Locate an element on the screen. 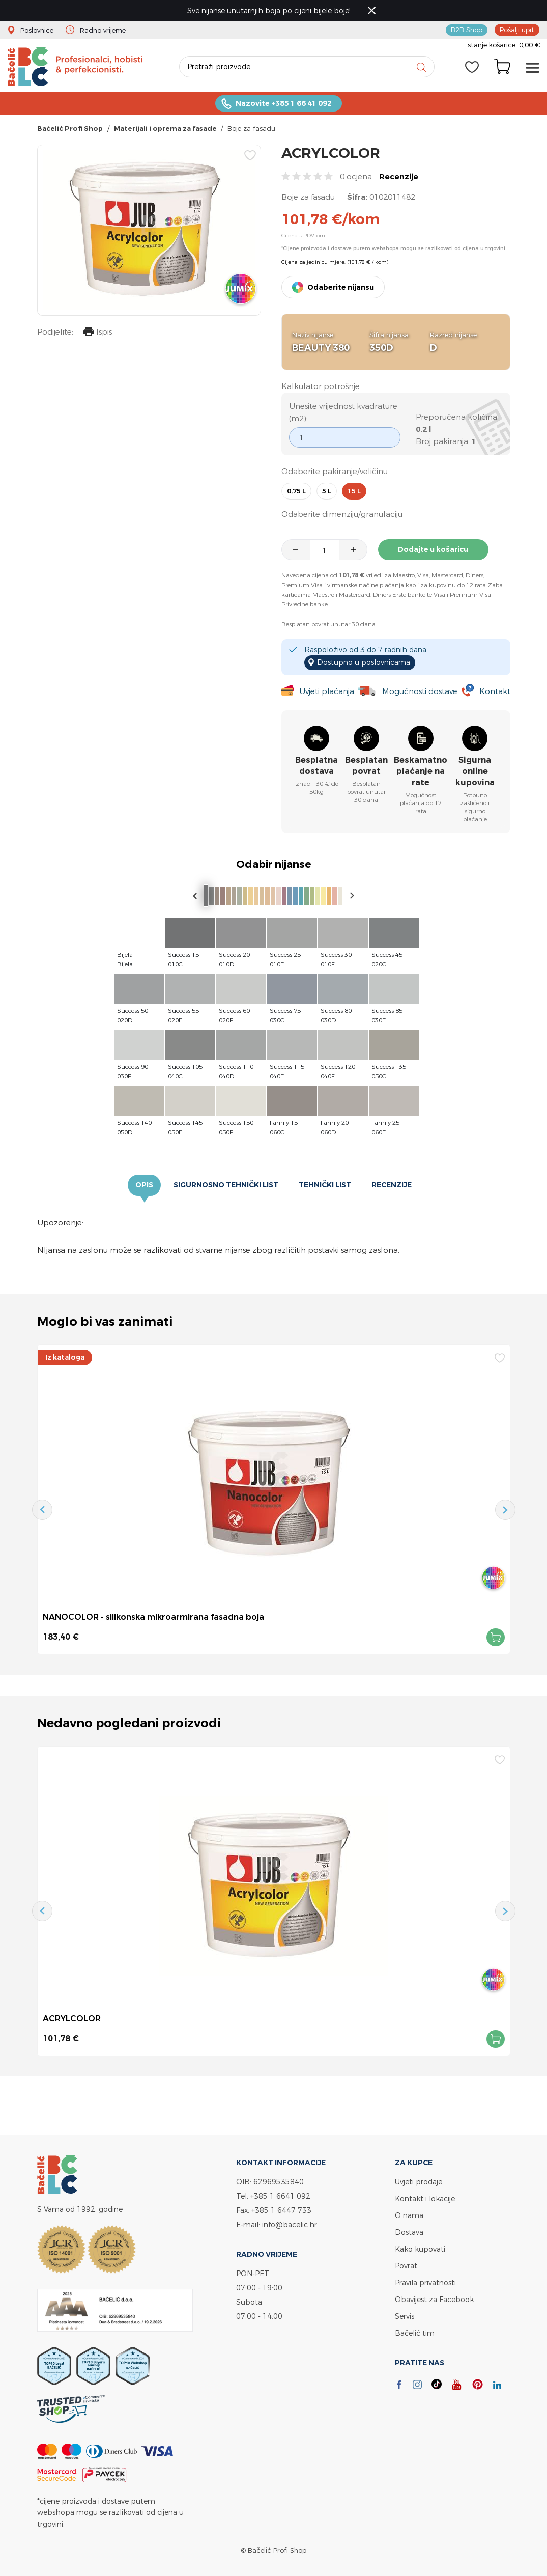 This screenshot has height=2576, width=547. Uvjeti prodaje is located at coordinates (418, 2181).